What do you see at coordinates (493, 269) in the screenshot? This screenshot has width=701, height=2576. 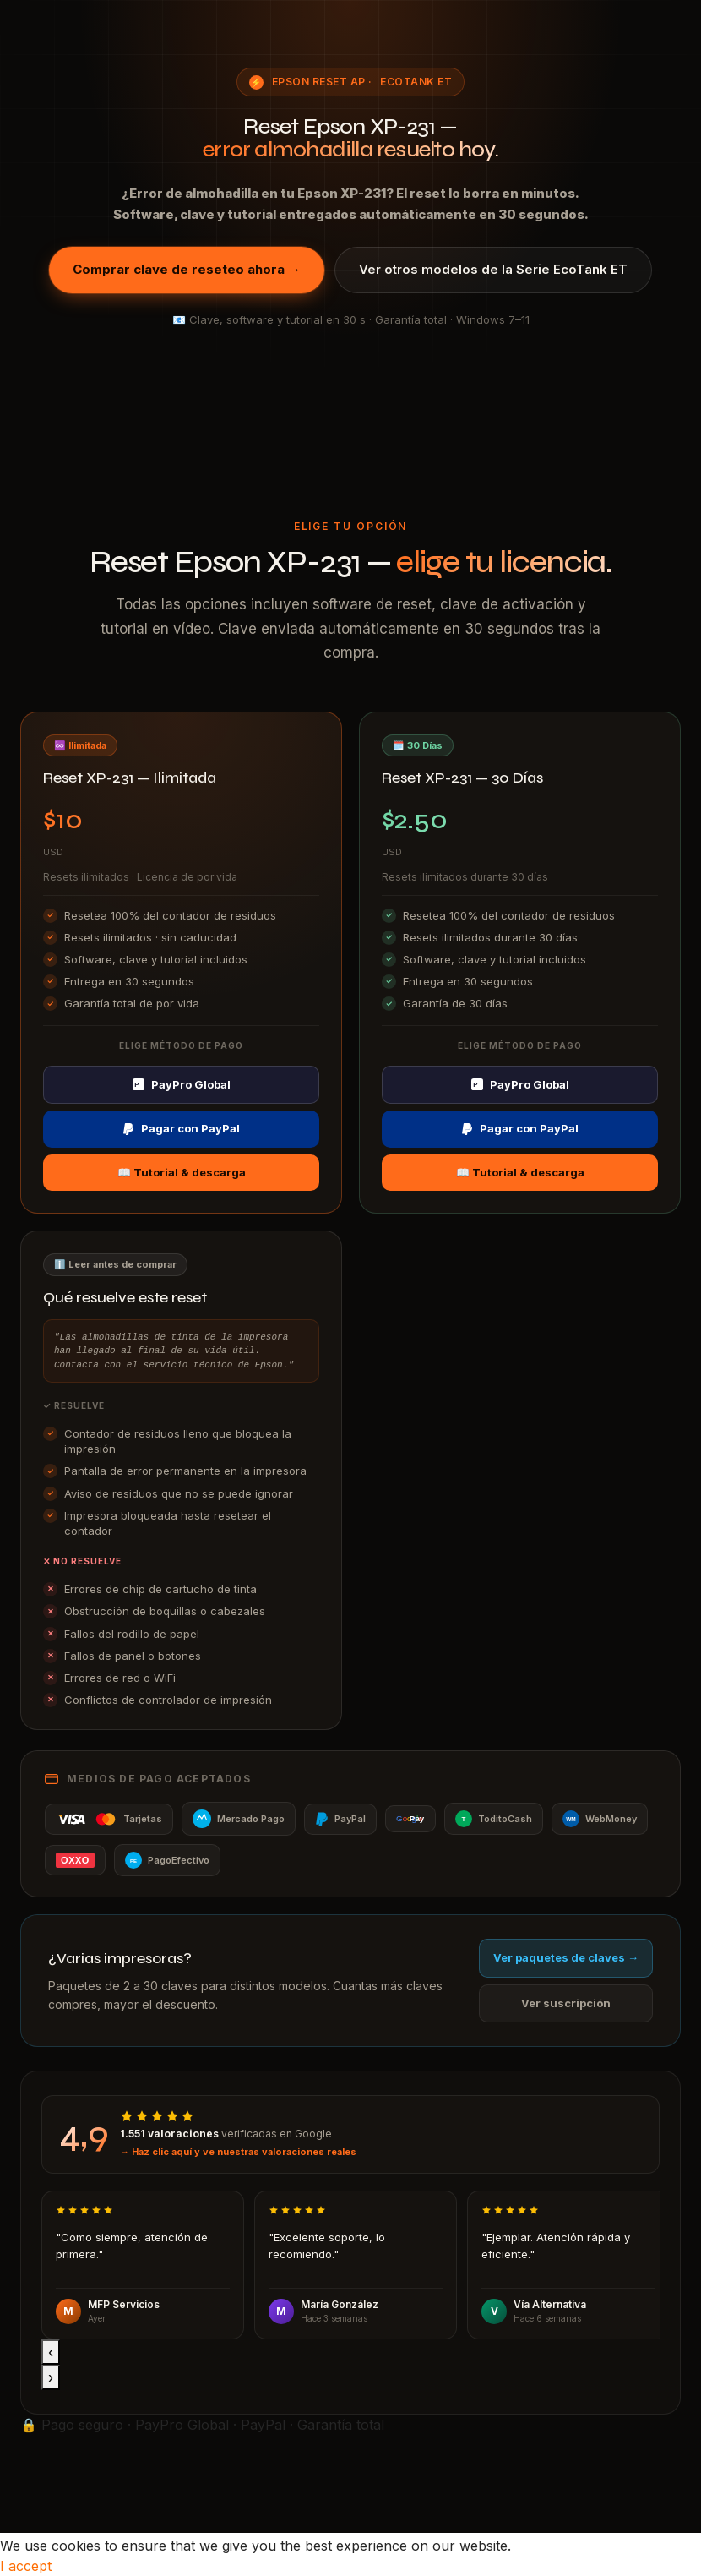 I see `Ver otros modelos de la Serie EcoTank ET` at bounding box center [493, 269].